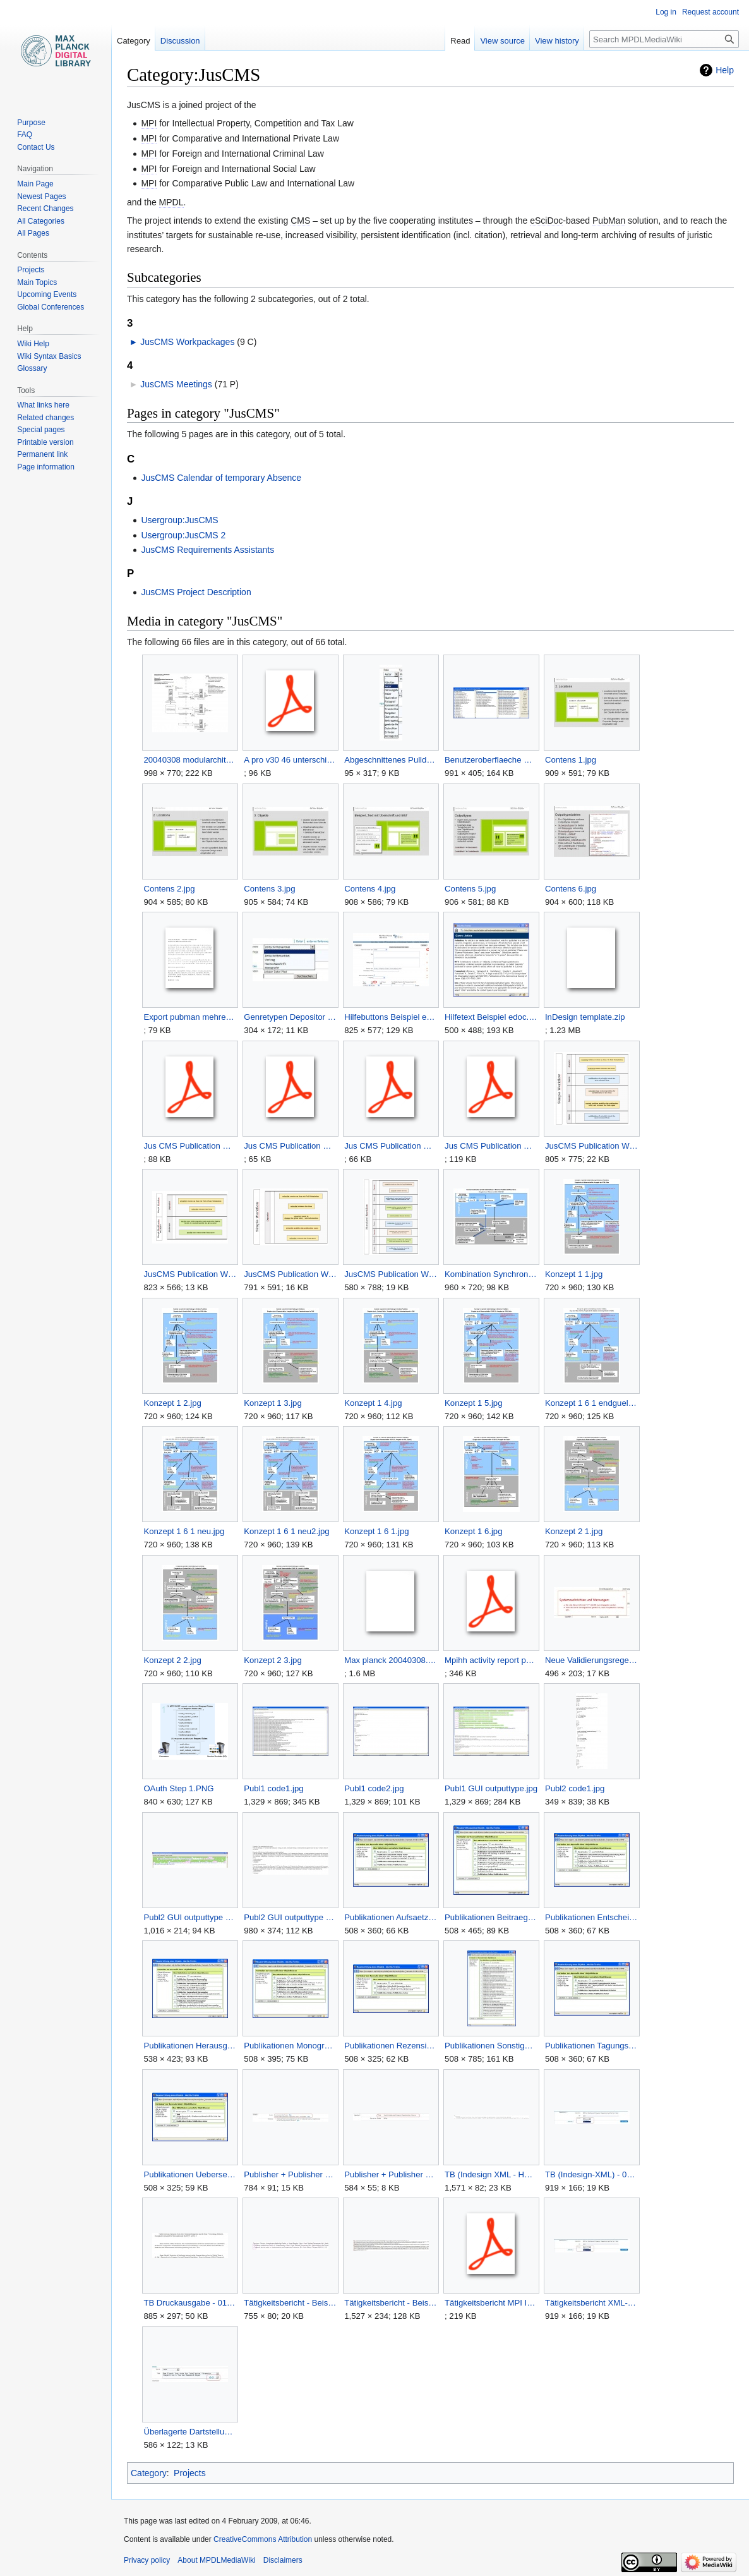 Image resolution: width=749 pixels, height=2576 pixels. I want to click on Contens 2.jpg, so click(169, 888).